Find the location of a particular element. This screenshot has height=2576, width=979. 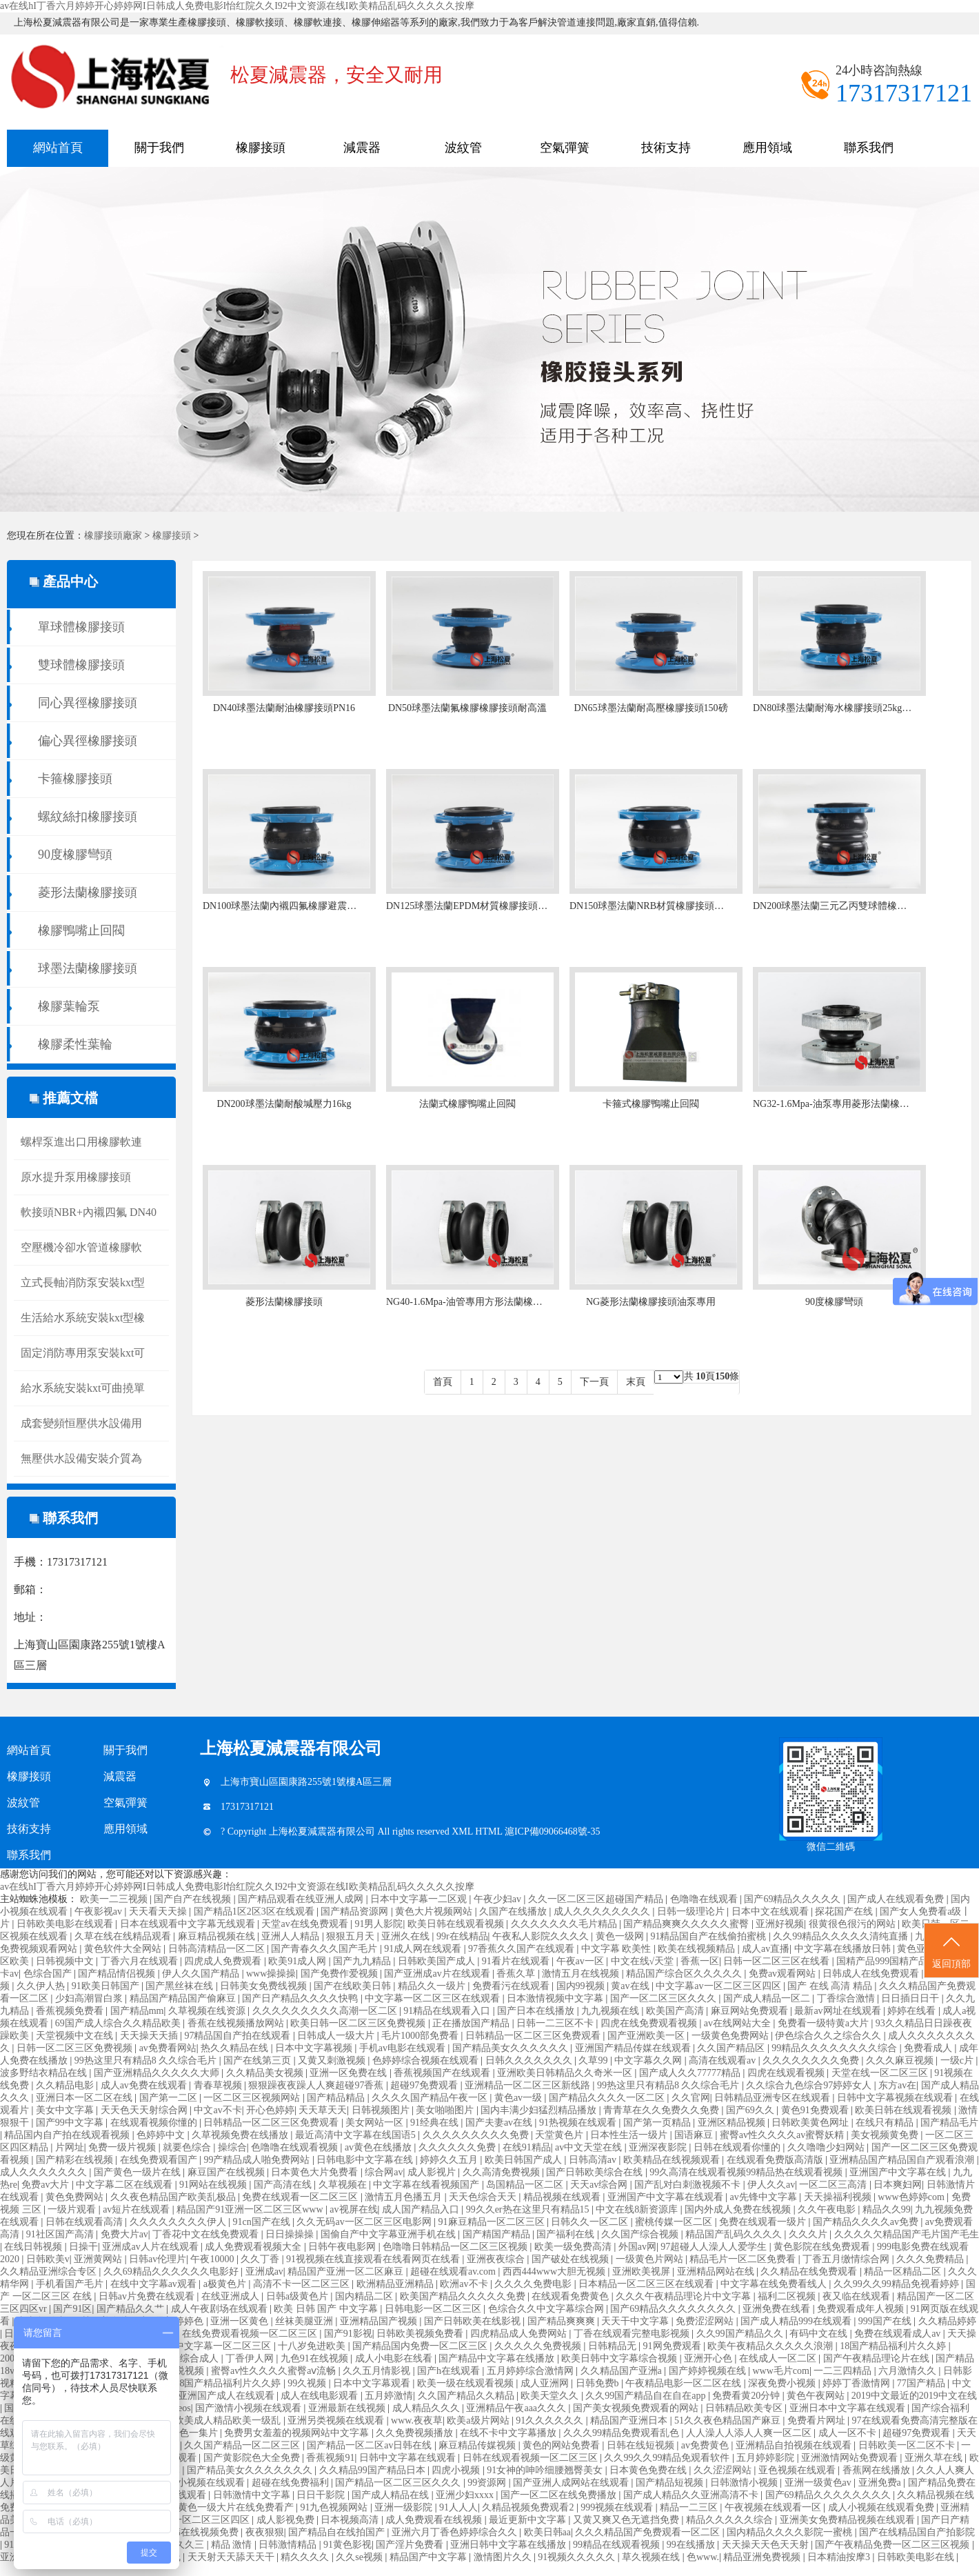

午夜av一区 is located at coordinates (581, 1961).